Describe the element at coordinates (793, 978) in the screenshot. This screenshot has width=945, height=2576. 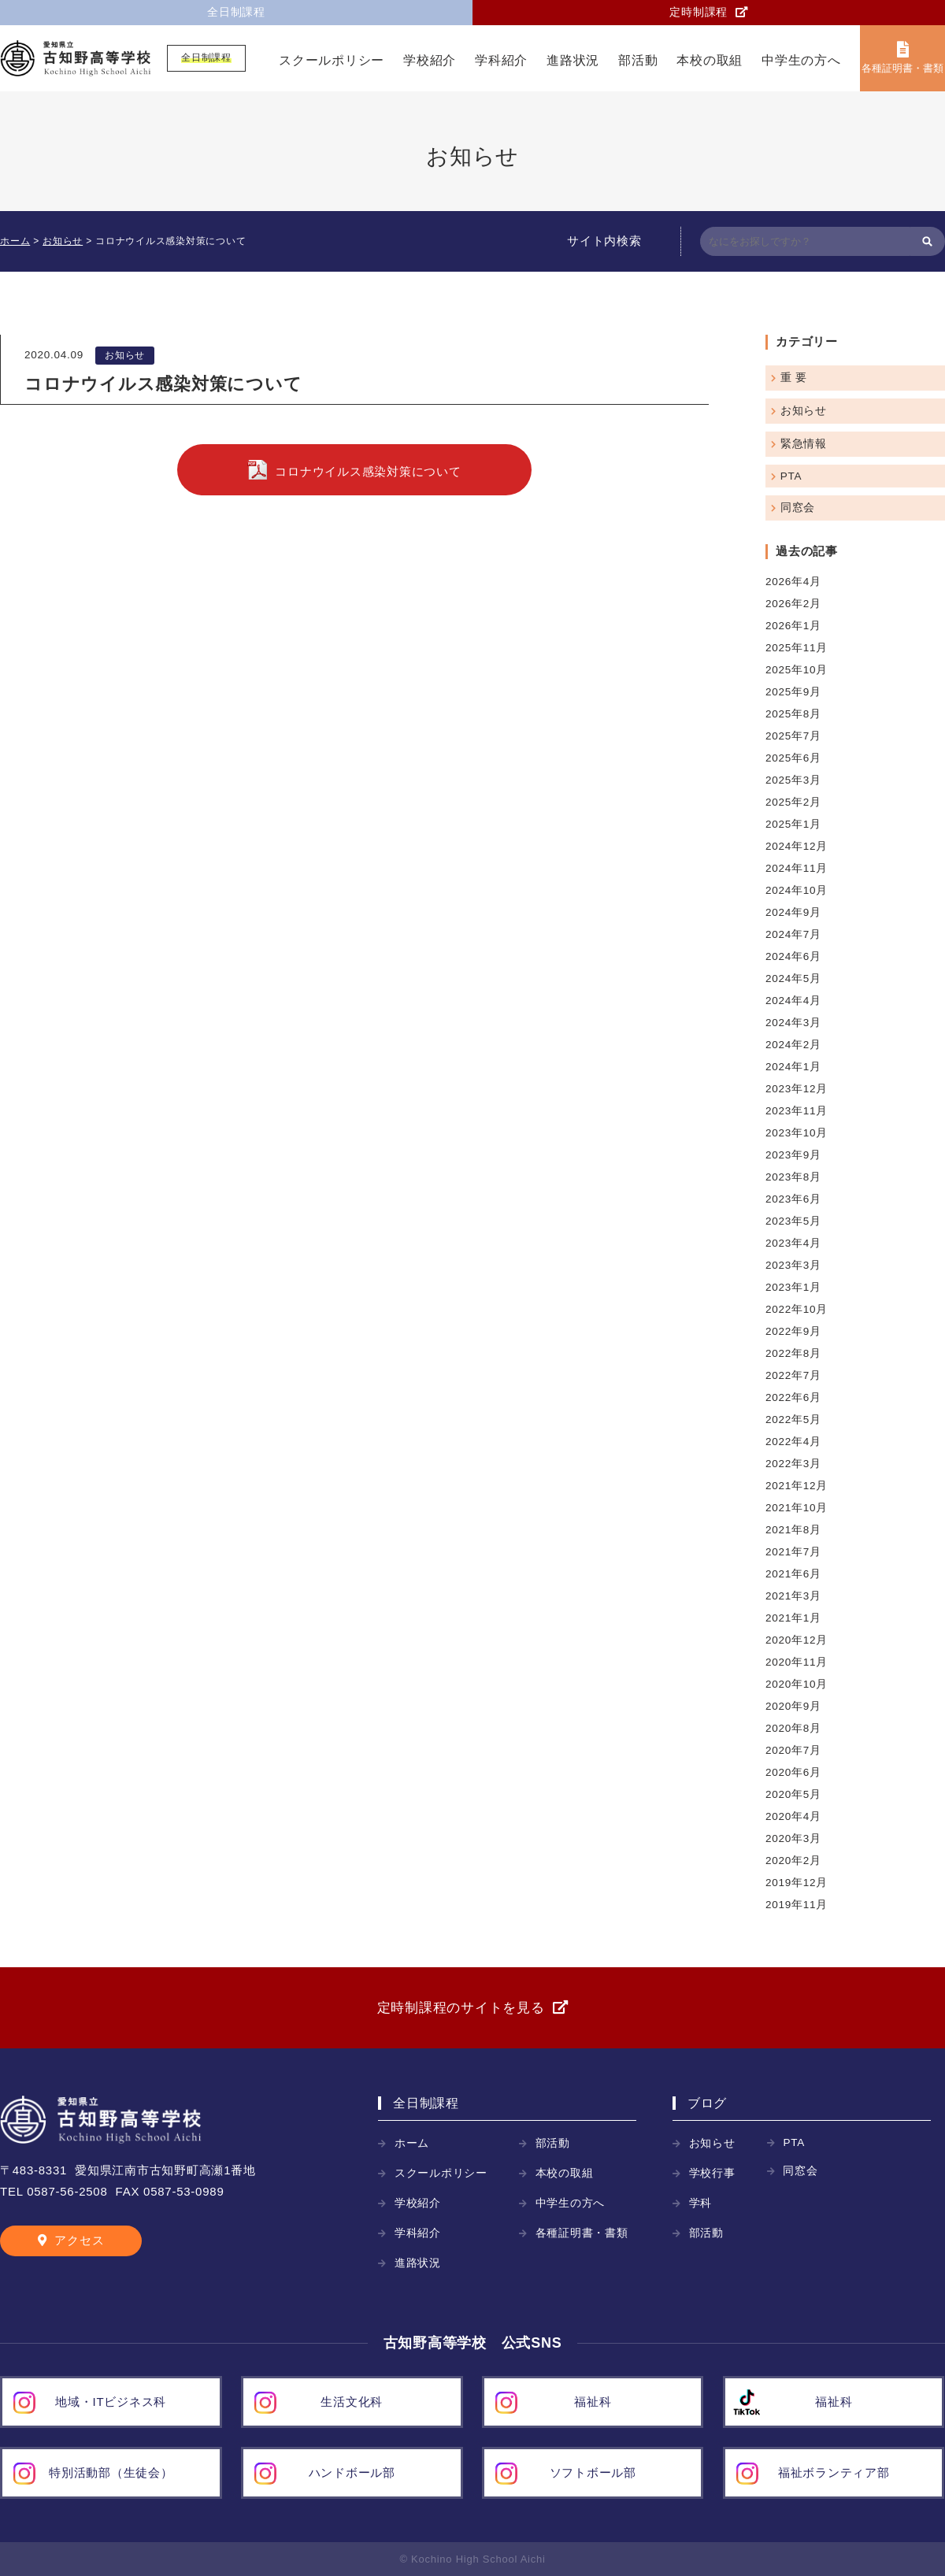
I see `2024年5月` at that location.